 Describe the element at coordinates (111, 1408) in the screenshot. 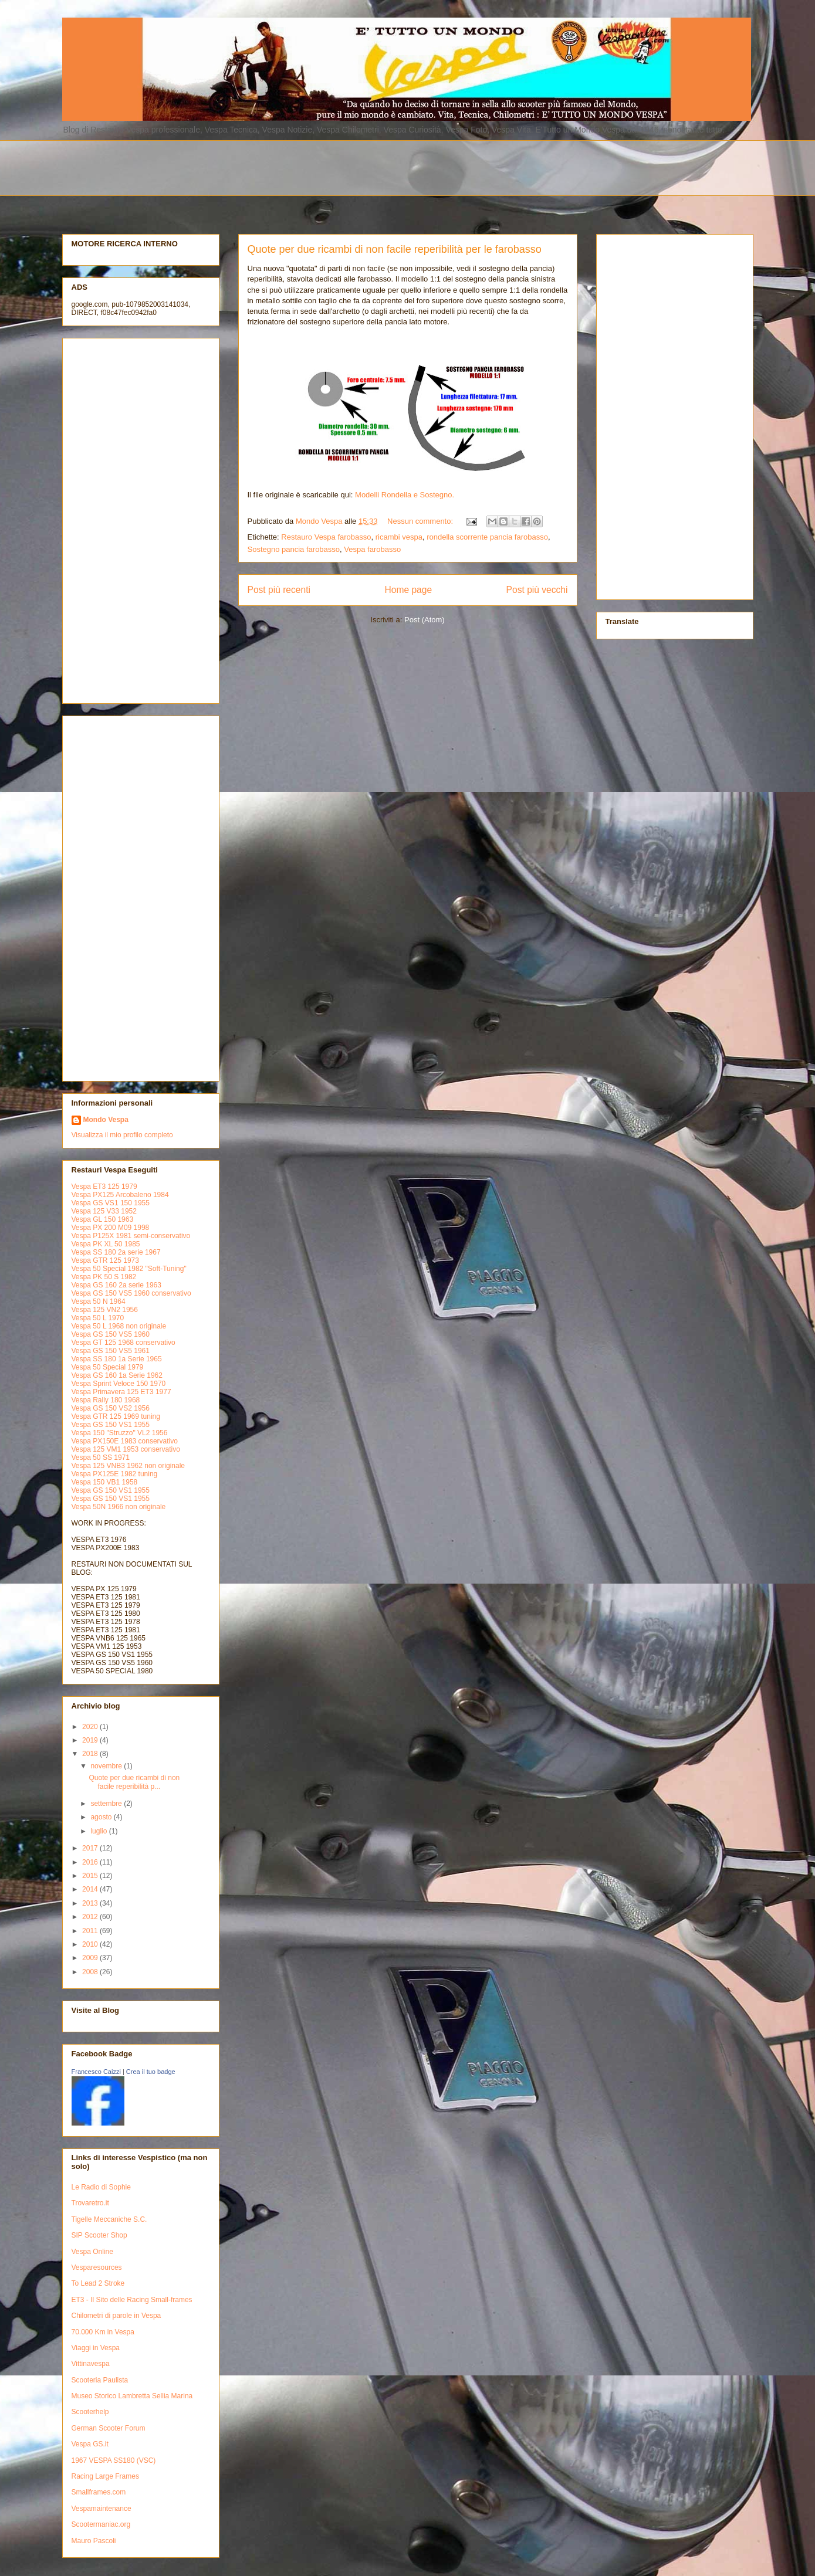

I see `Vespa GS 150 VS2 1956` at that location.